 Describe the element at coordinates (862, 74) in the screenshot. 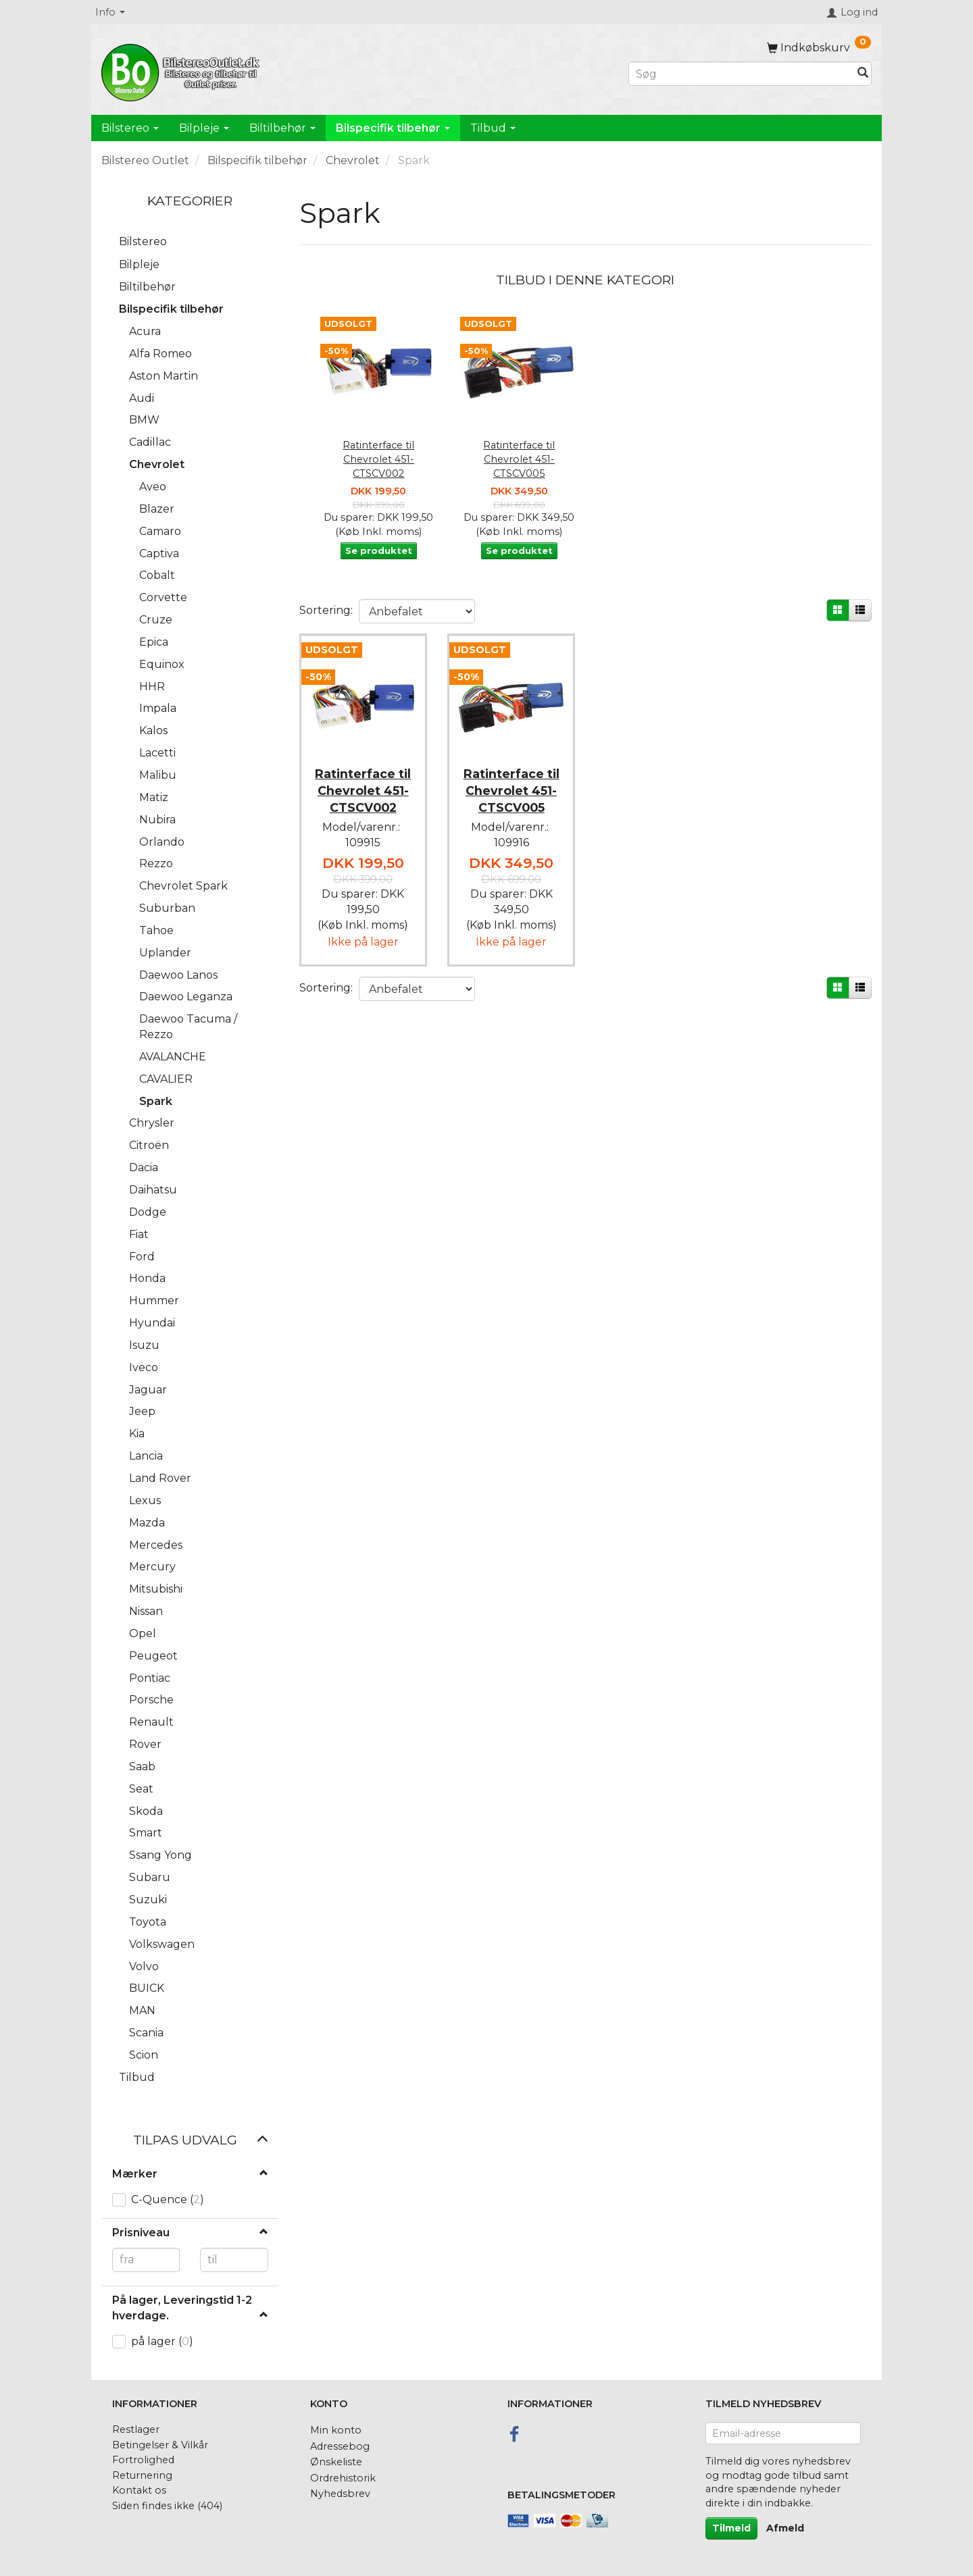

I see `[Søg]` at that location.